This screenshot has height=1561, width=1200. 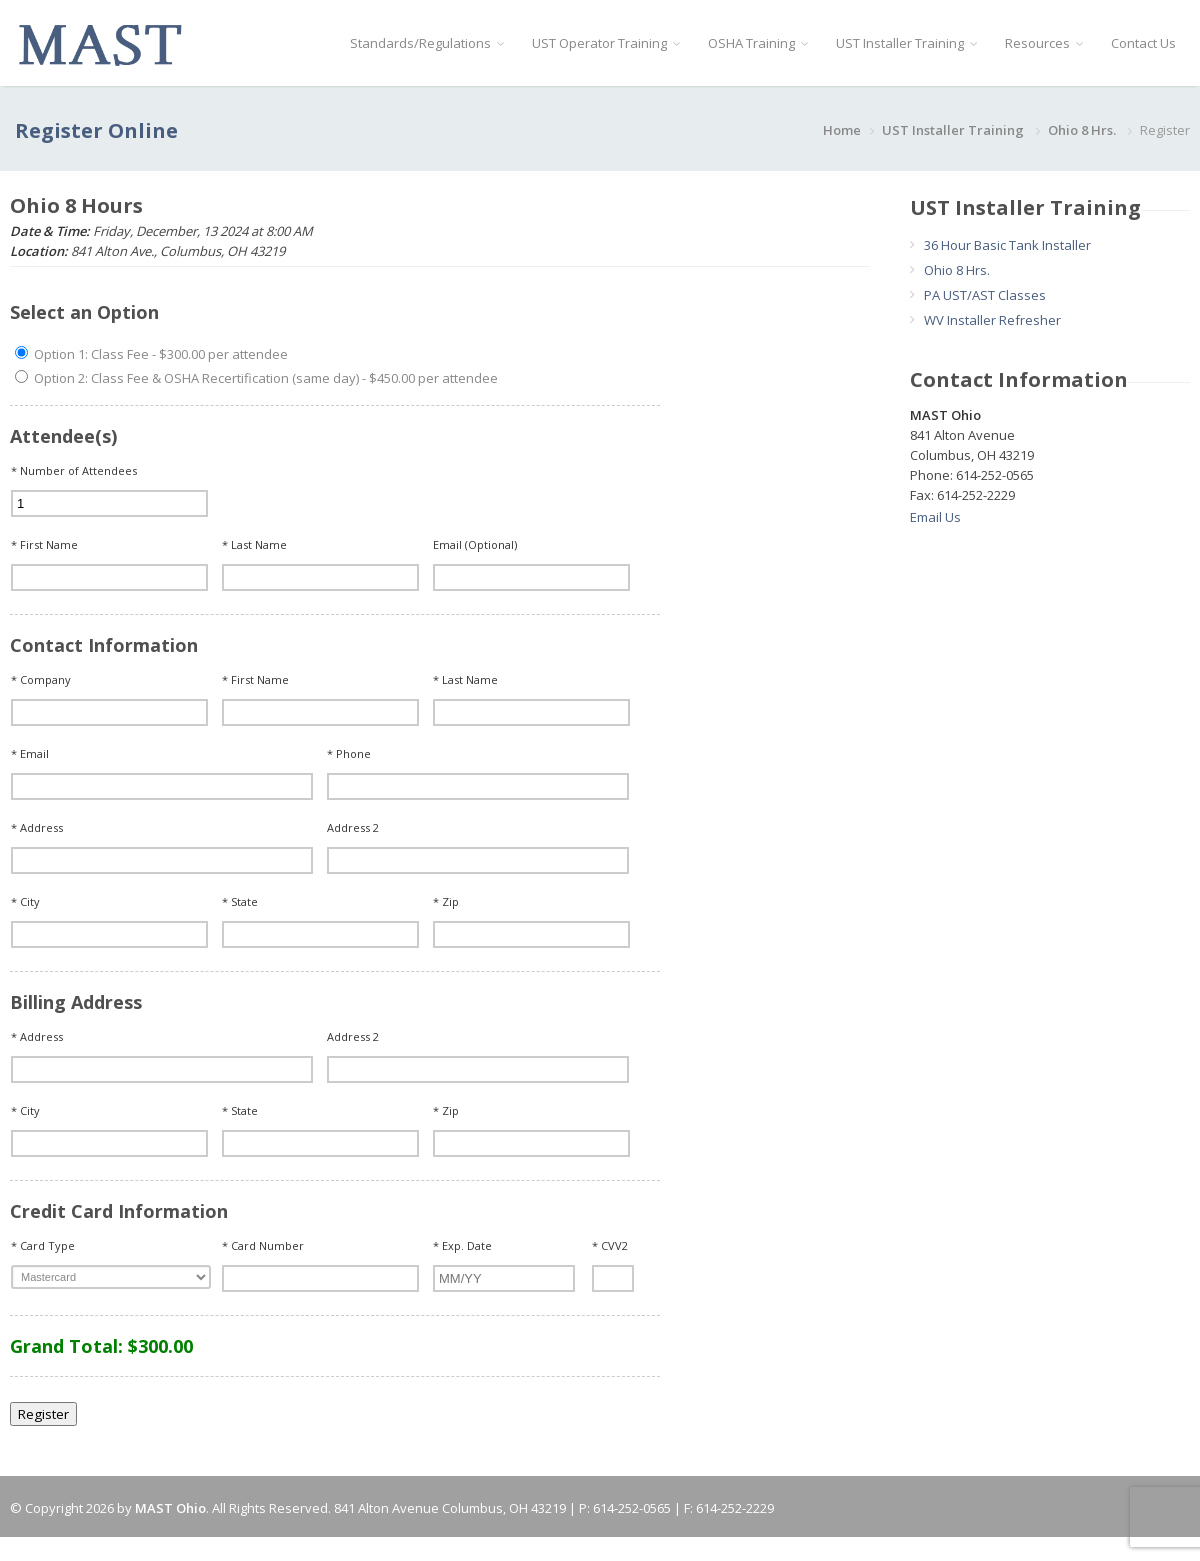 I want to click on MAST Ohio, so click(x=170, y=1508).